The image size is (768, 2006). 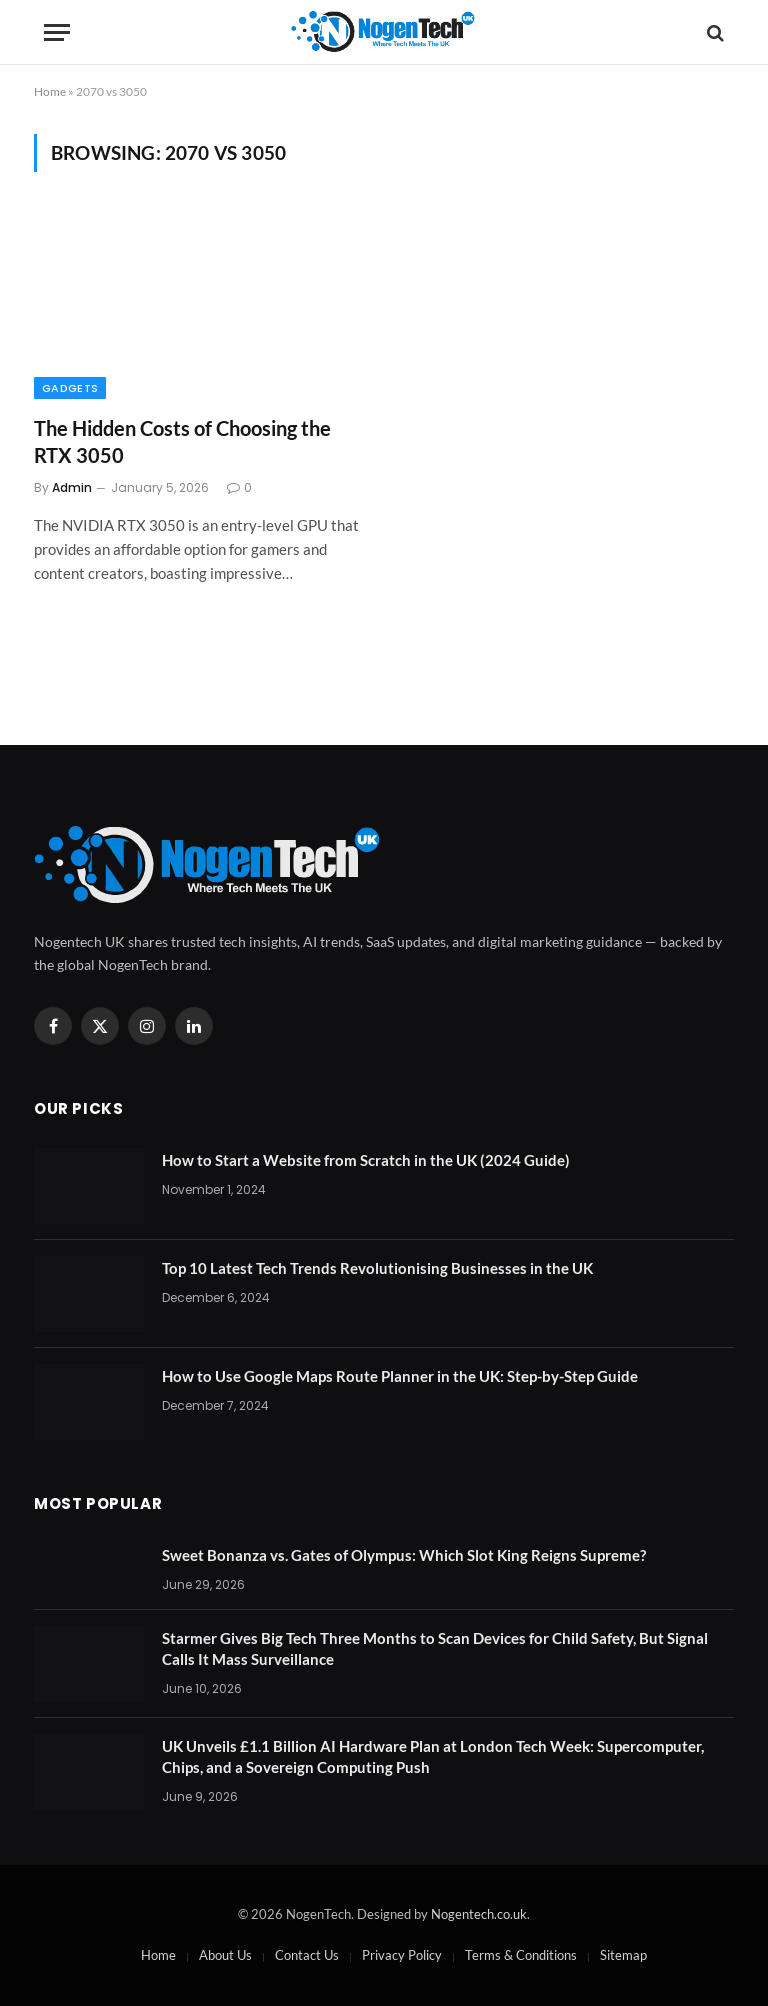 What do you see at coordinates (366, 1160) in the screenshot?
I see `How to Start a Website from Scratch in the UK (2024 Guide)` at bounding box center [366, 1160].